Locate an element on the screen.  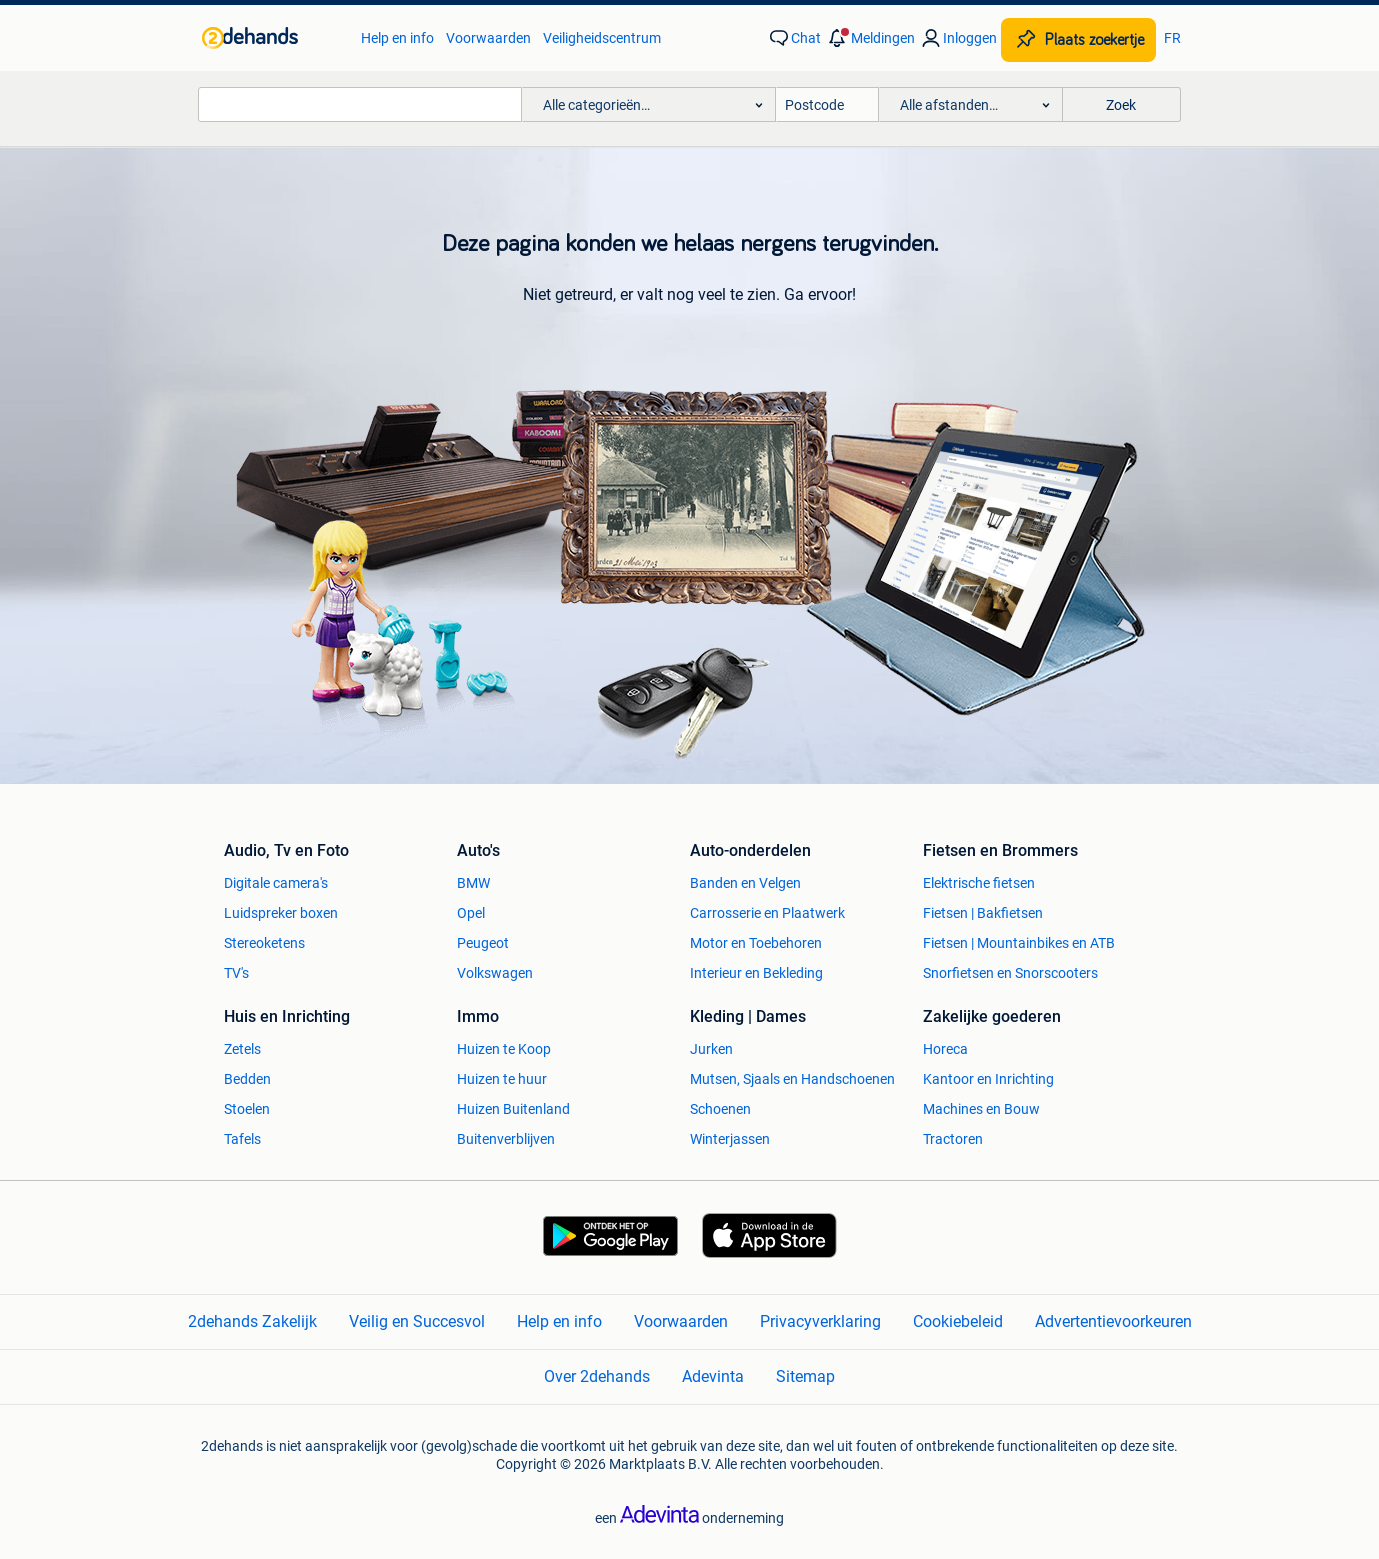
Bedden [link] is located at coordinates (247, 1079).